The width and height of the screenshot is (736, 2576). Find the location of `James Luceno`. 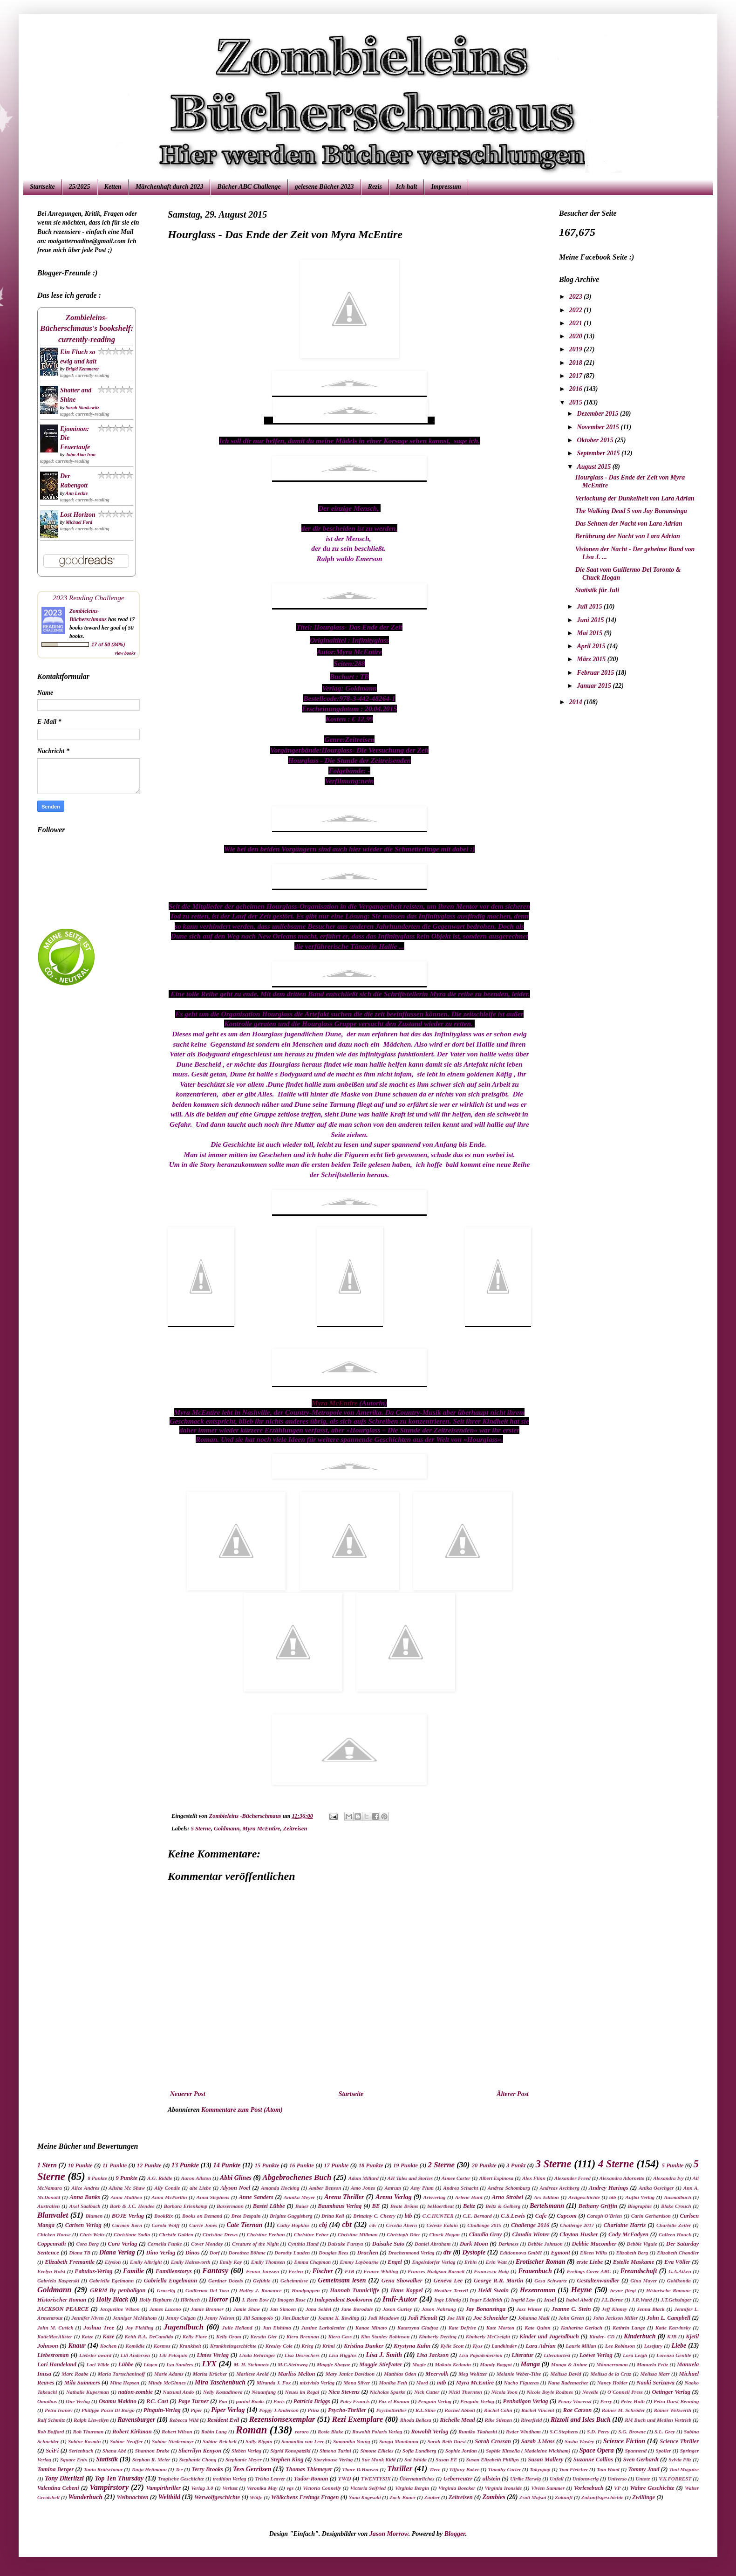

James Luceno is located at coordinates (165, 2309).